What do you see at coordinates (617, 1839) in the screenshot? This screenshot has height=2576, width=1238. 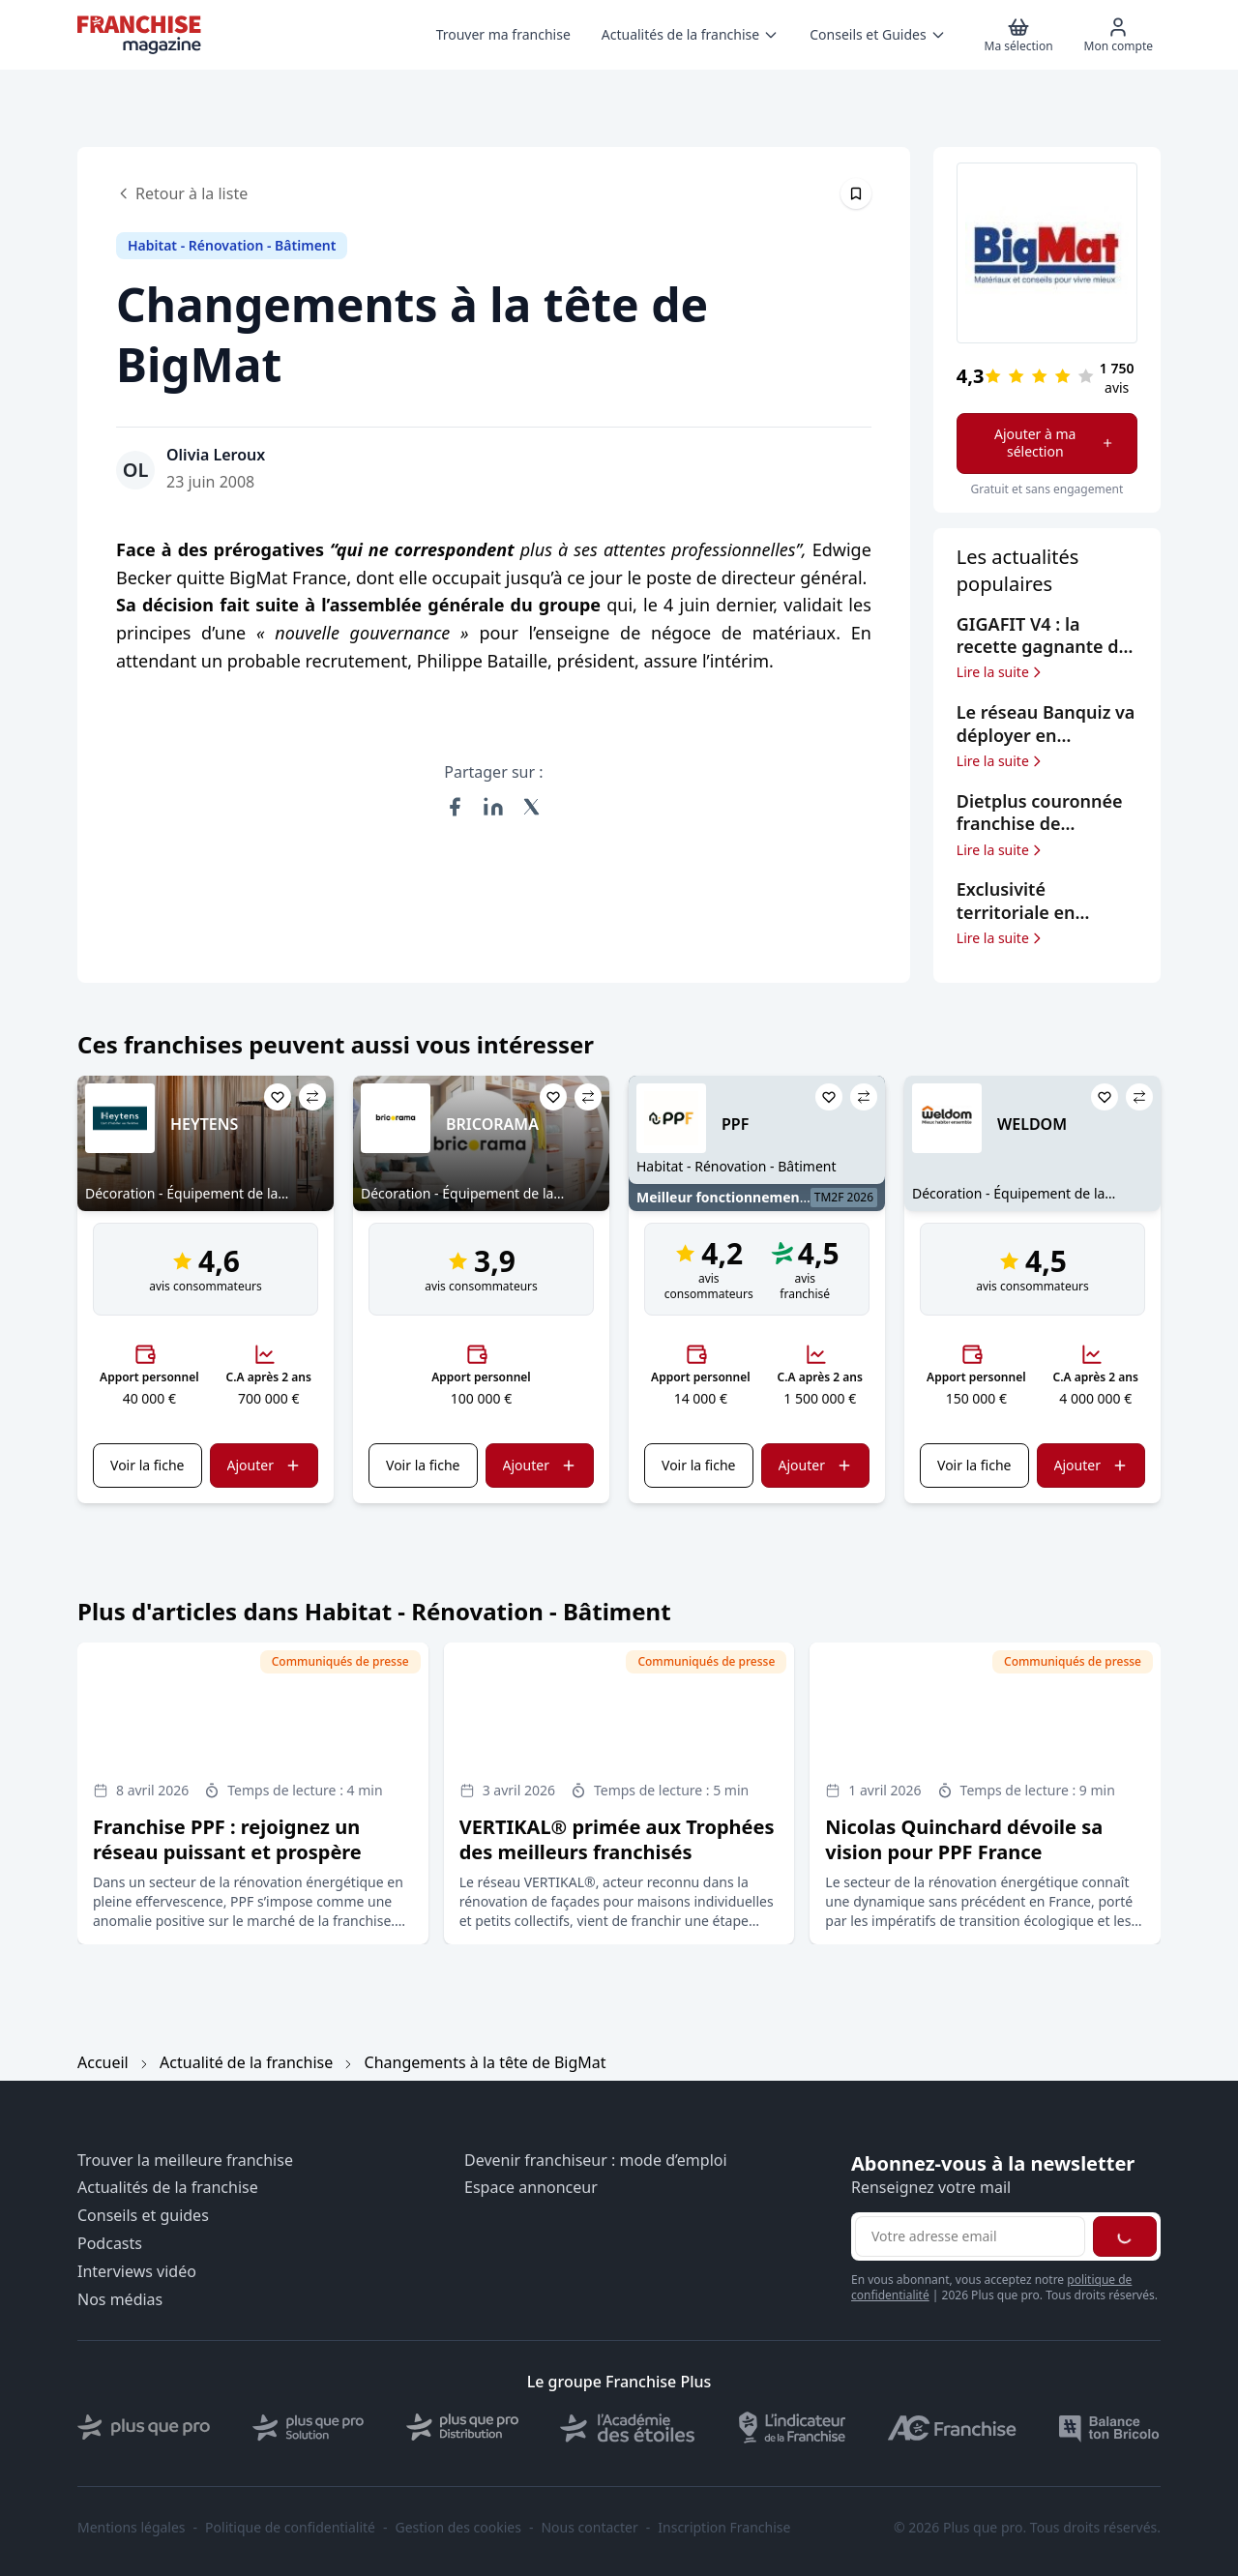 I see `VERTIKAL® primée aux Trophées des meilleurs franchisés` at bounding box center [617, 1839].